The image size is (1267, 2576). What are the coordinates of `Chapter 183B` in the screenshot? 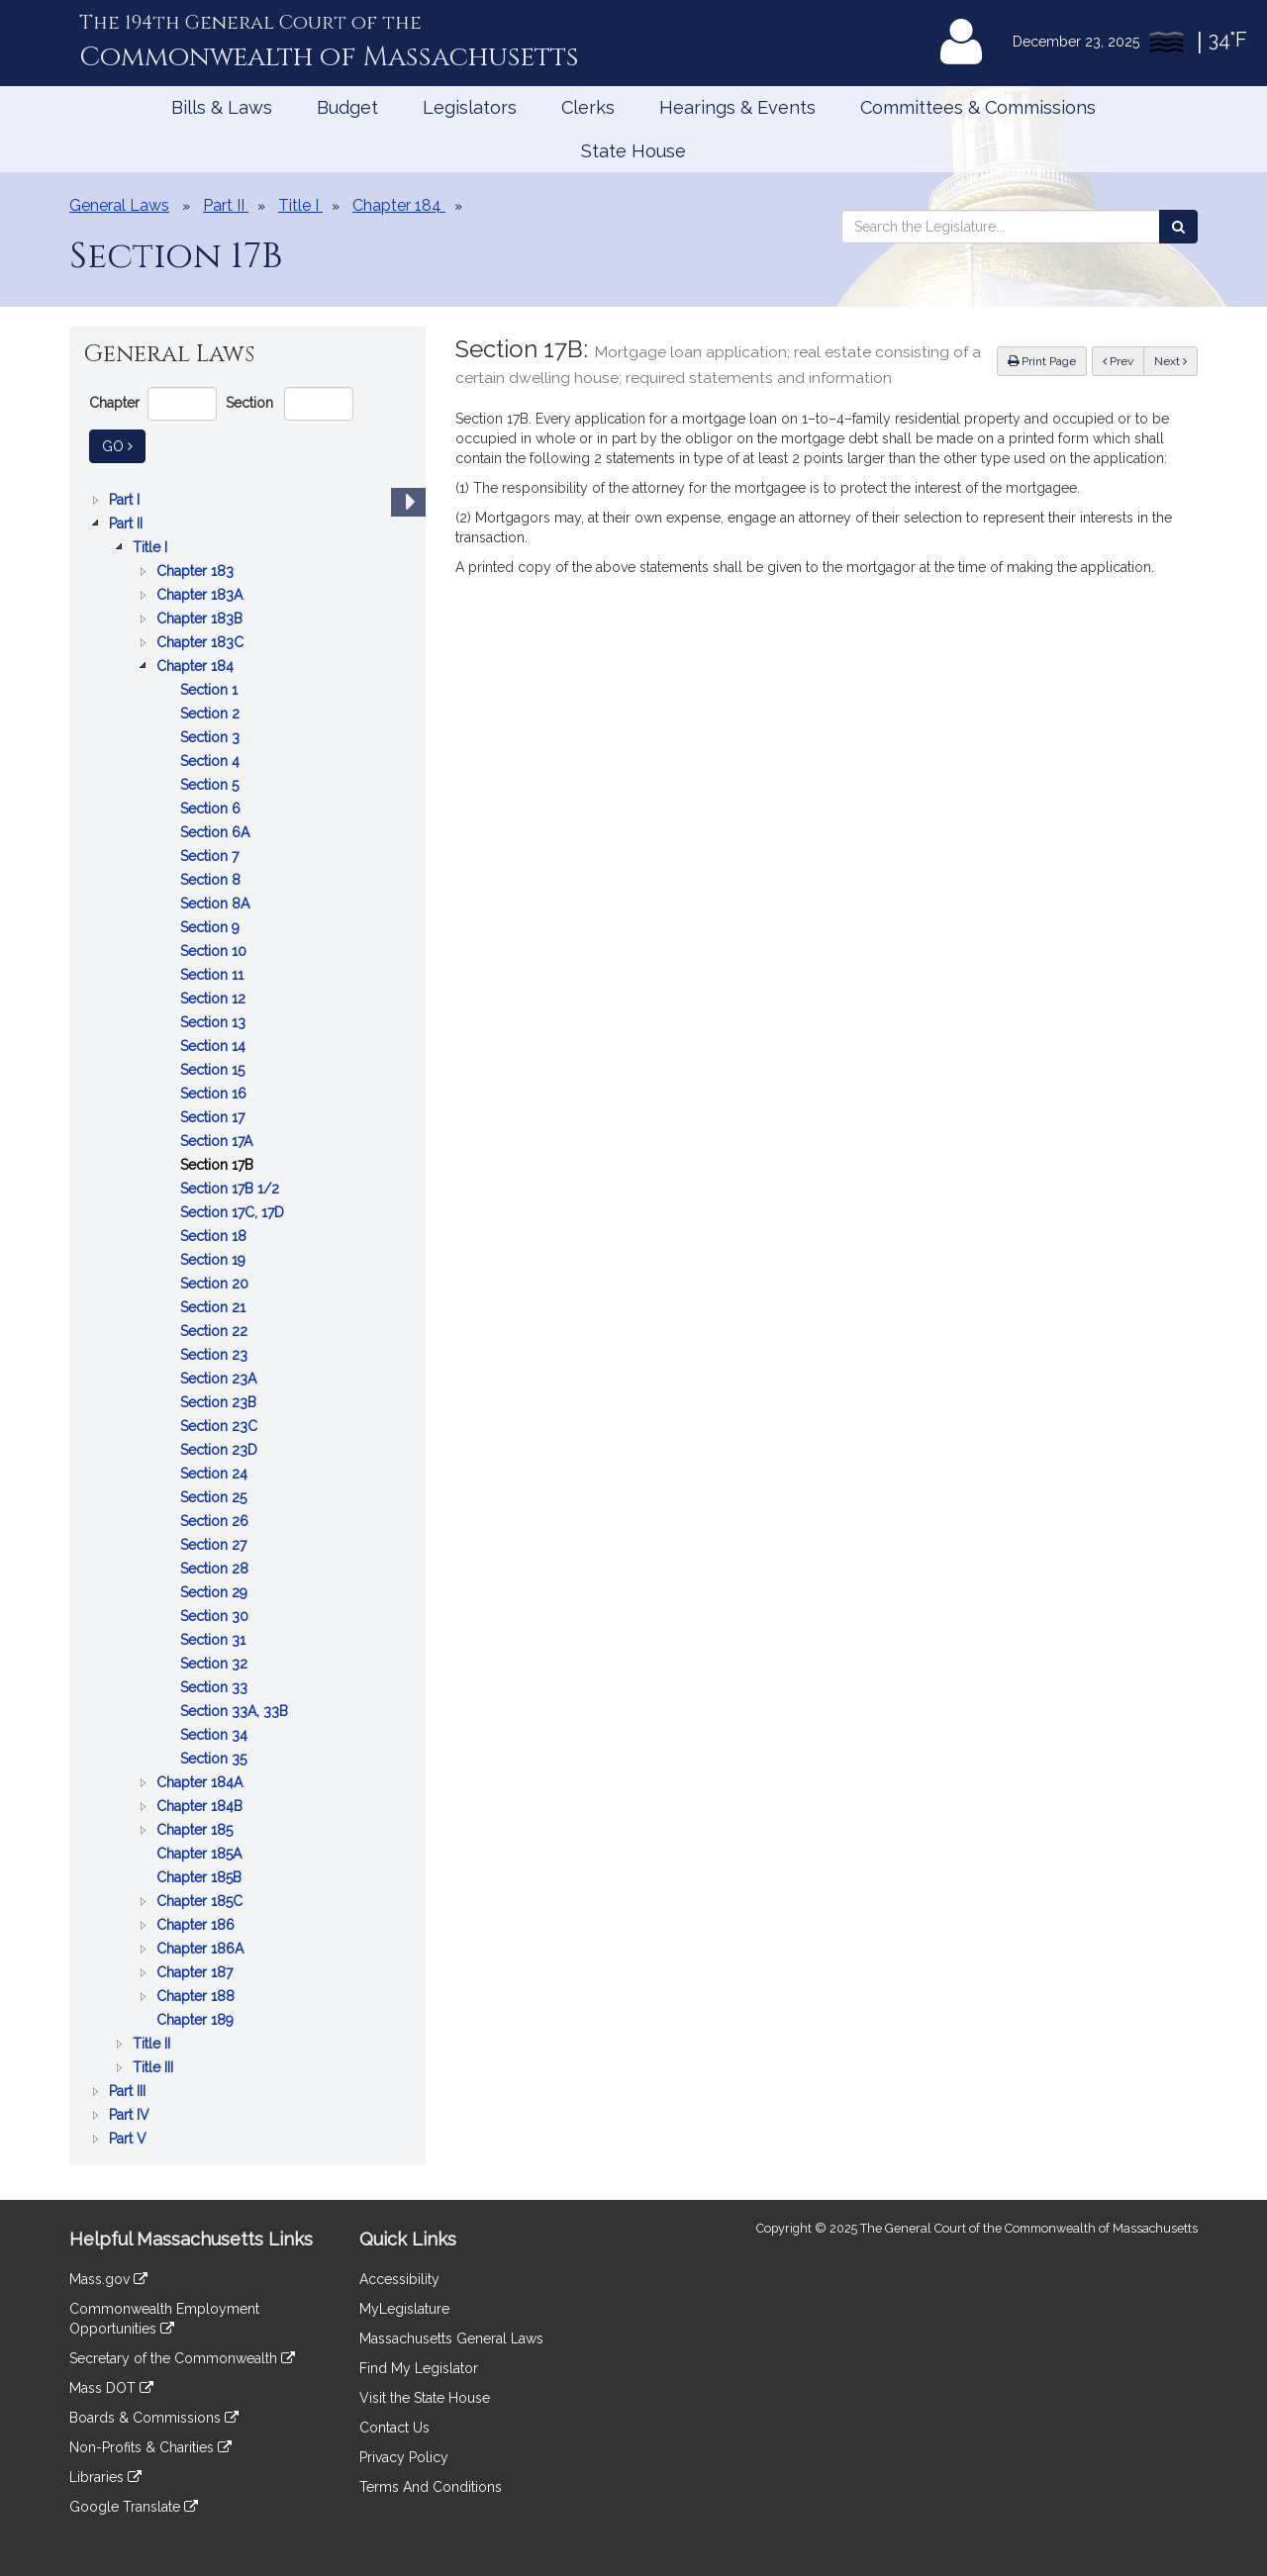 It's located at (201, 618).